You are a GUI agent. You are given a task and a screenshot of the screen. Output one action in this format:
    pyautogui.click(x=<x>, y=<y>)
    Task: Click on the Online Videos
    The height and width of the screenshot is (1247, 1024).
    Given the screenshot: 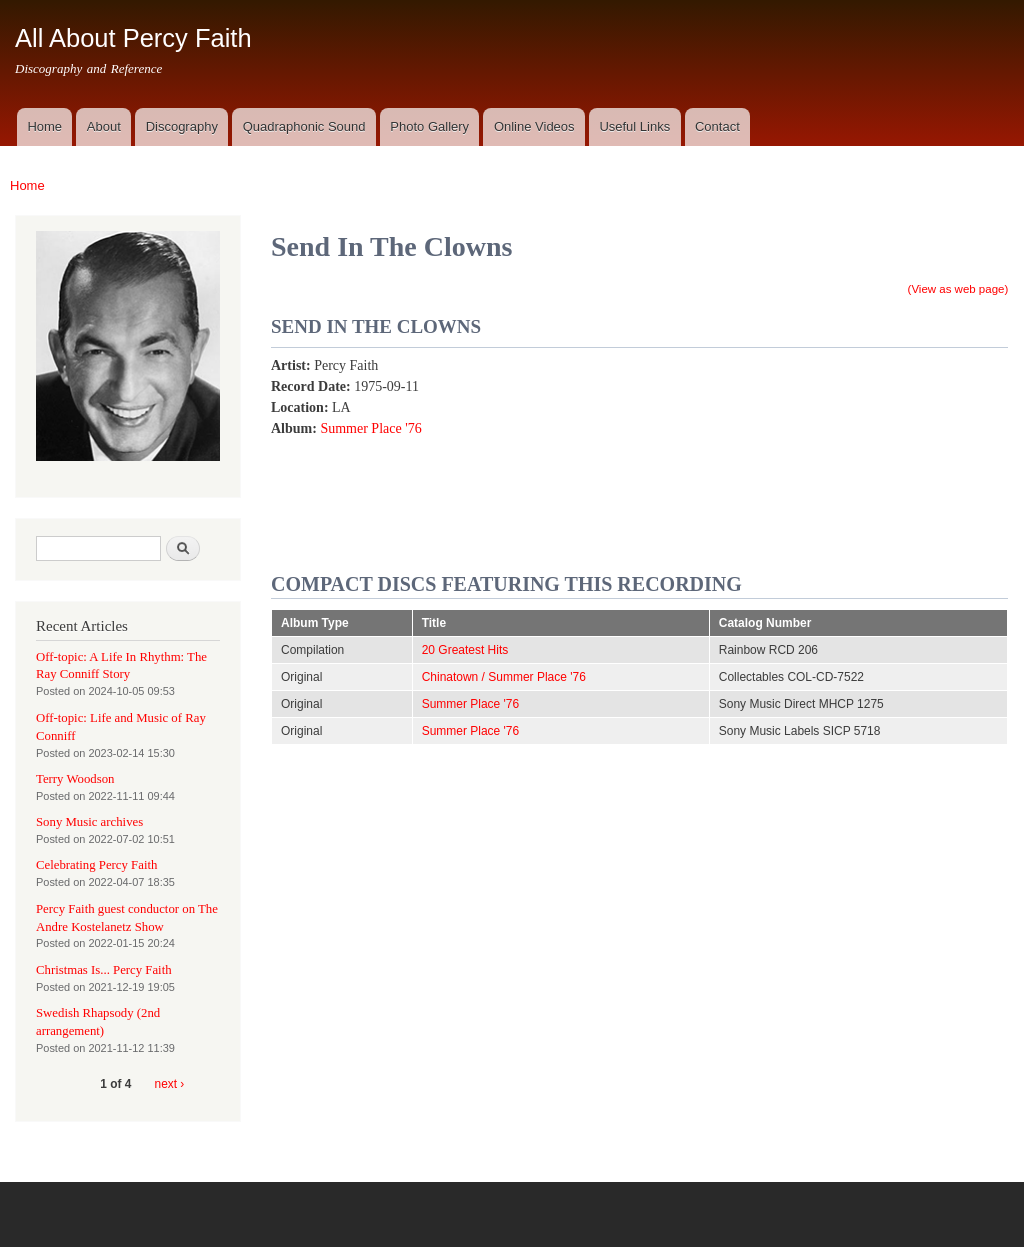 What is the action you would take?
    pyautogui.click(x=534, y=126)
    